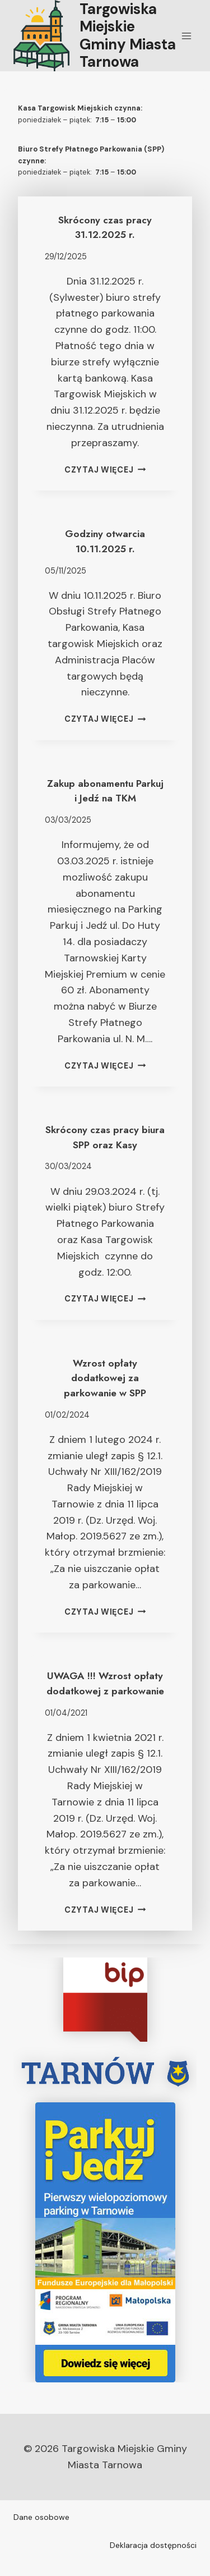 This screenshot has height=2576, width=210. I want to click on [ParkujIJedz], so click(105, 2242).